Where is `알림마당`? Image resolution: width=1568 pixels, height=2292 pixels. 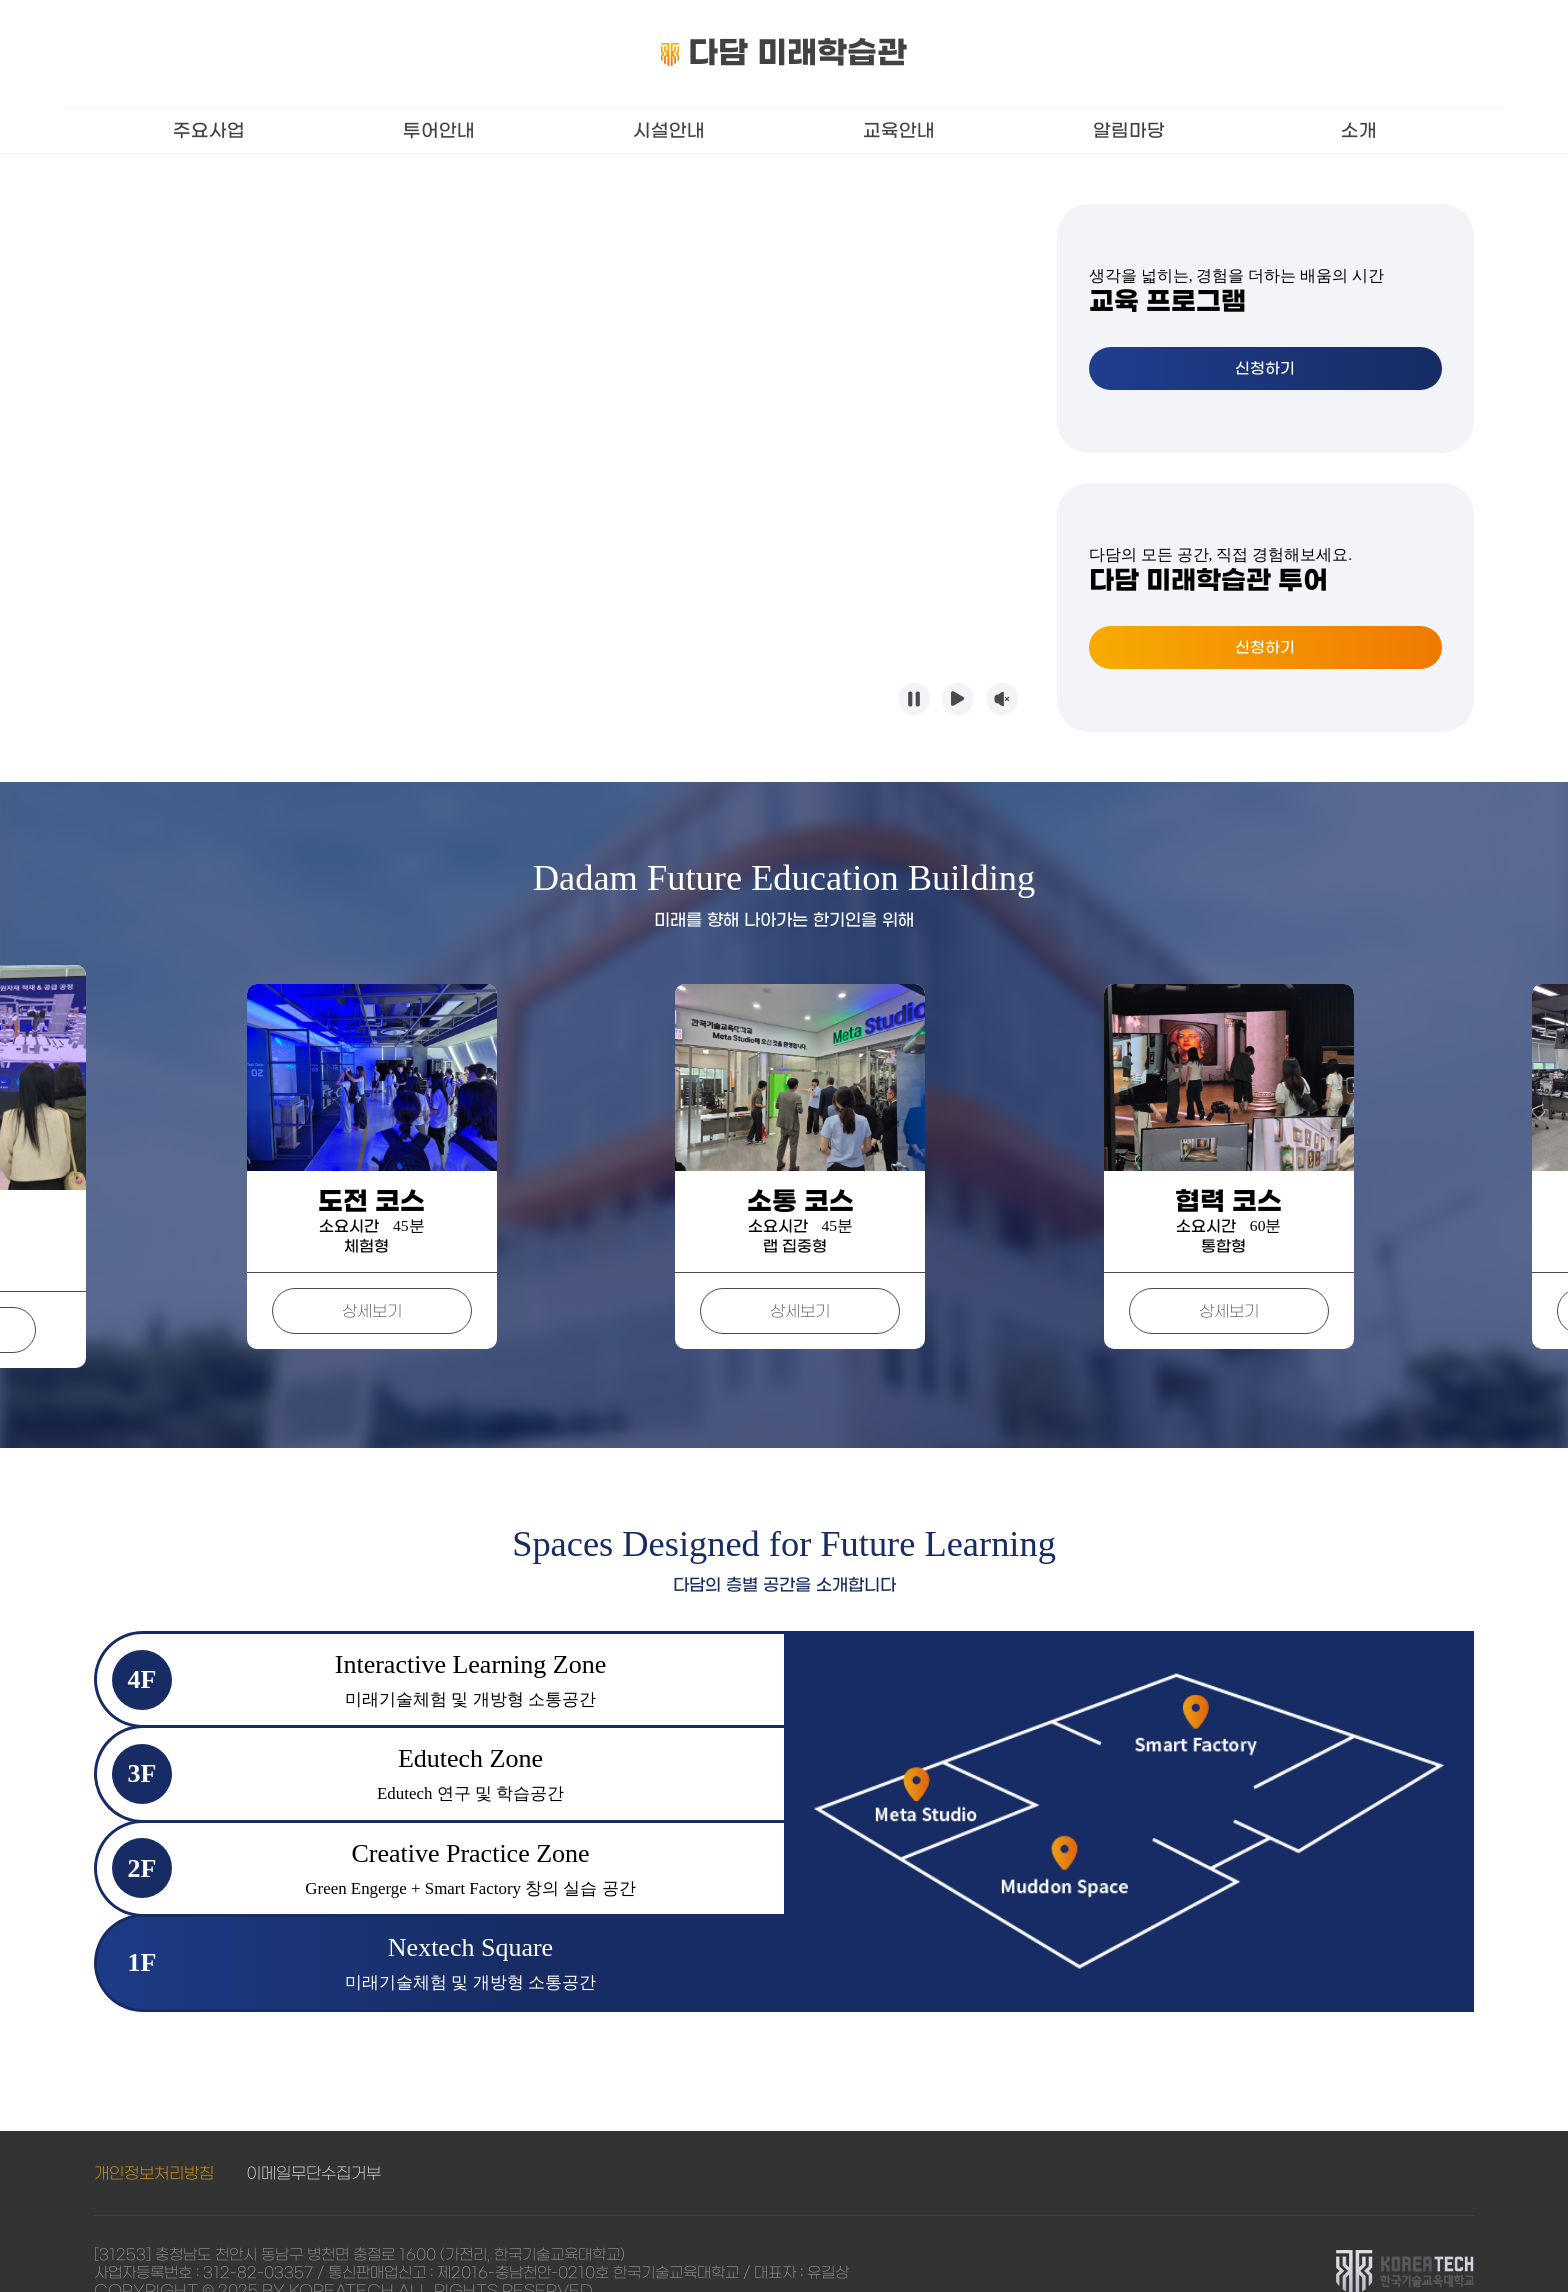
알림마당 is located at coordinates (1129, 130).